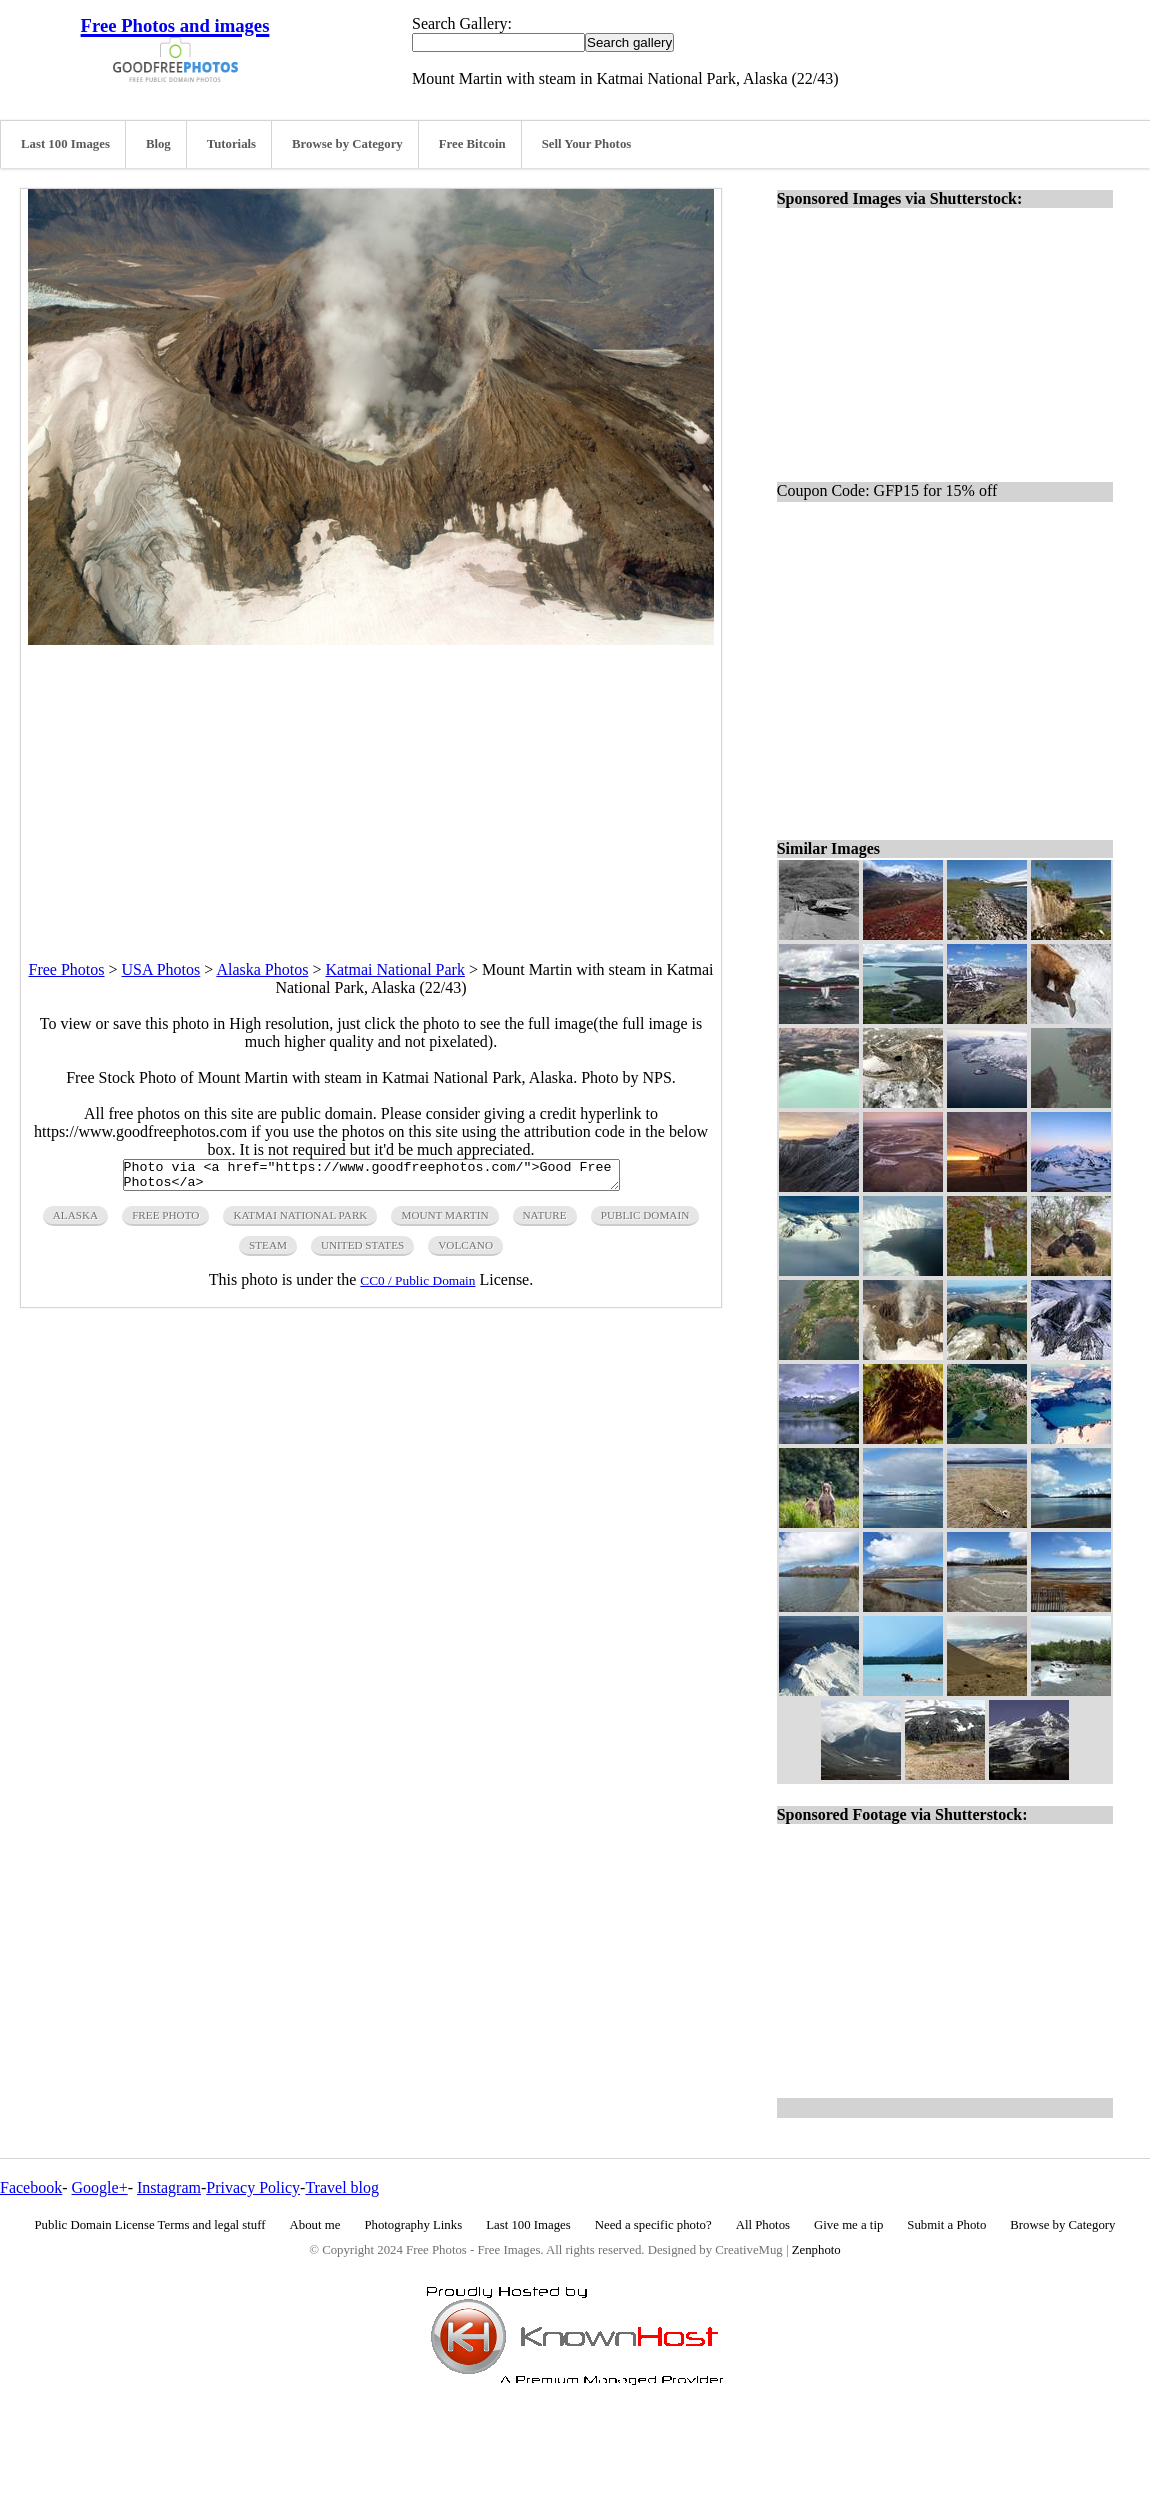  What do you see at coordinates (161, 969) in the screenshot?
I see `USA Photos` at bounding box center [161, 969].